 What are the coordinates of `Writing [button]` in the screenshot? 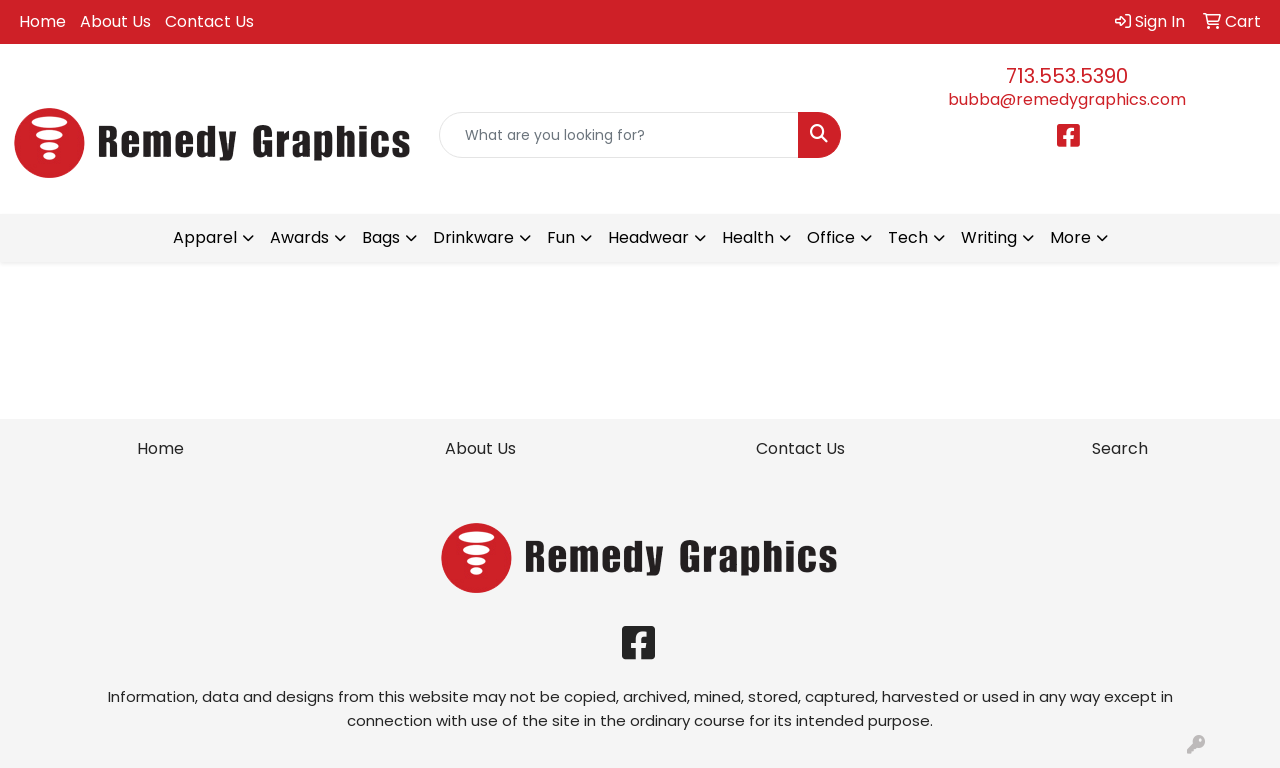 It's located at (989, 237).